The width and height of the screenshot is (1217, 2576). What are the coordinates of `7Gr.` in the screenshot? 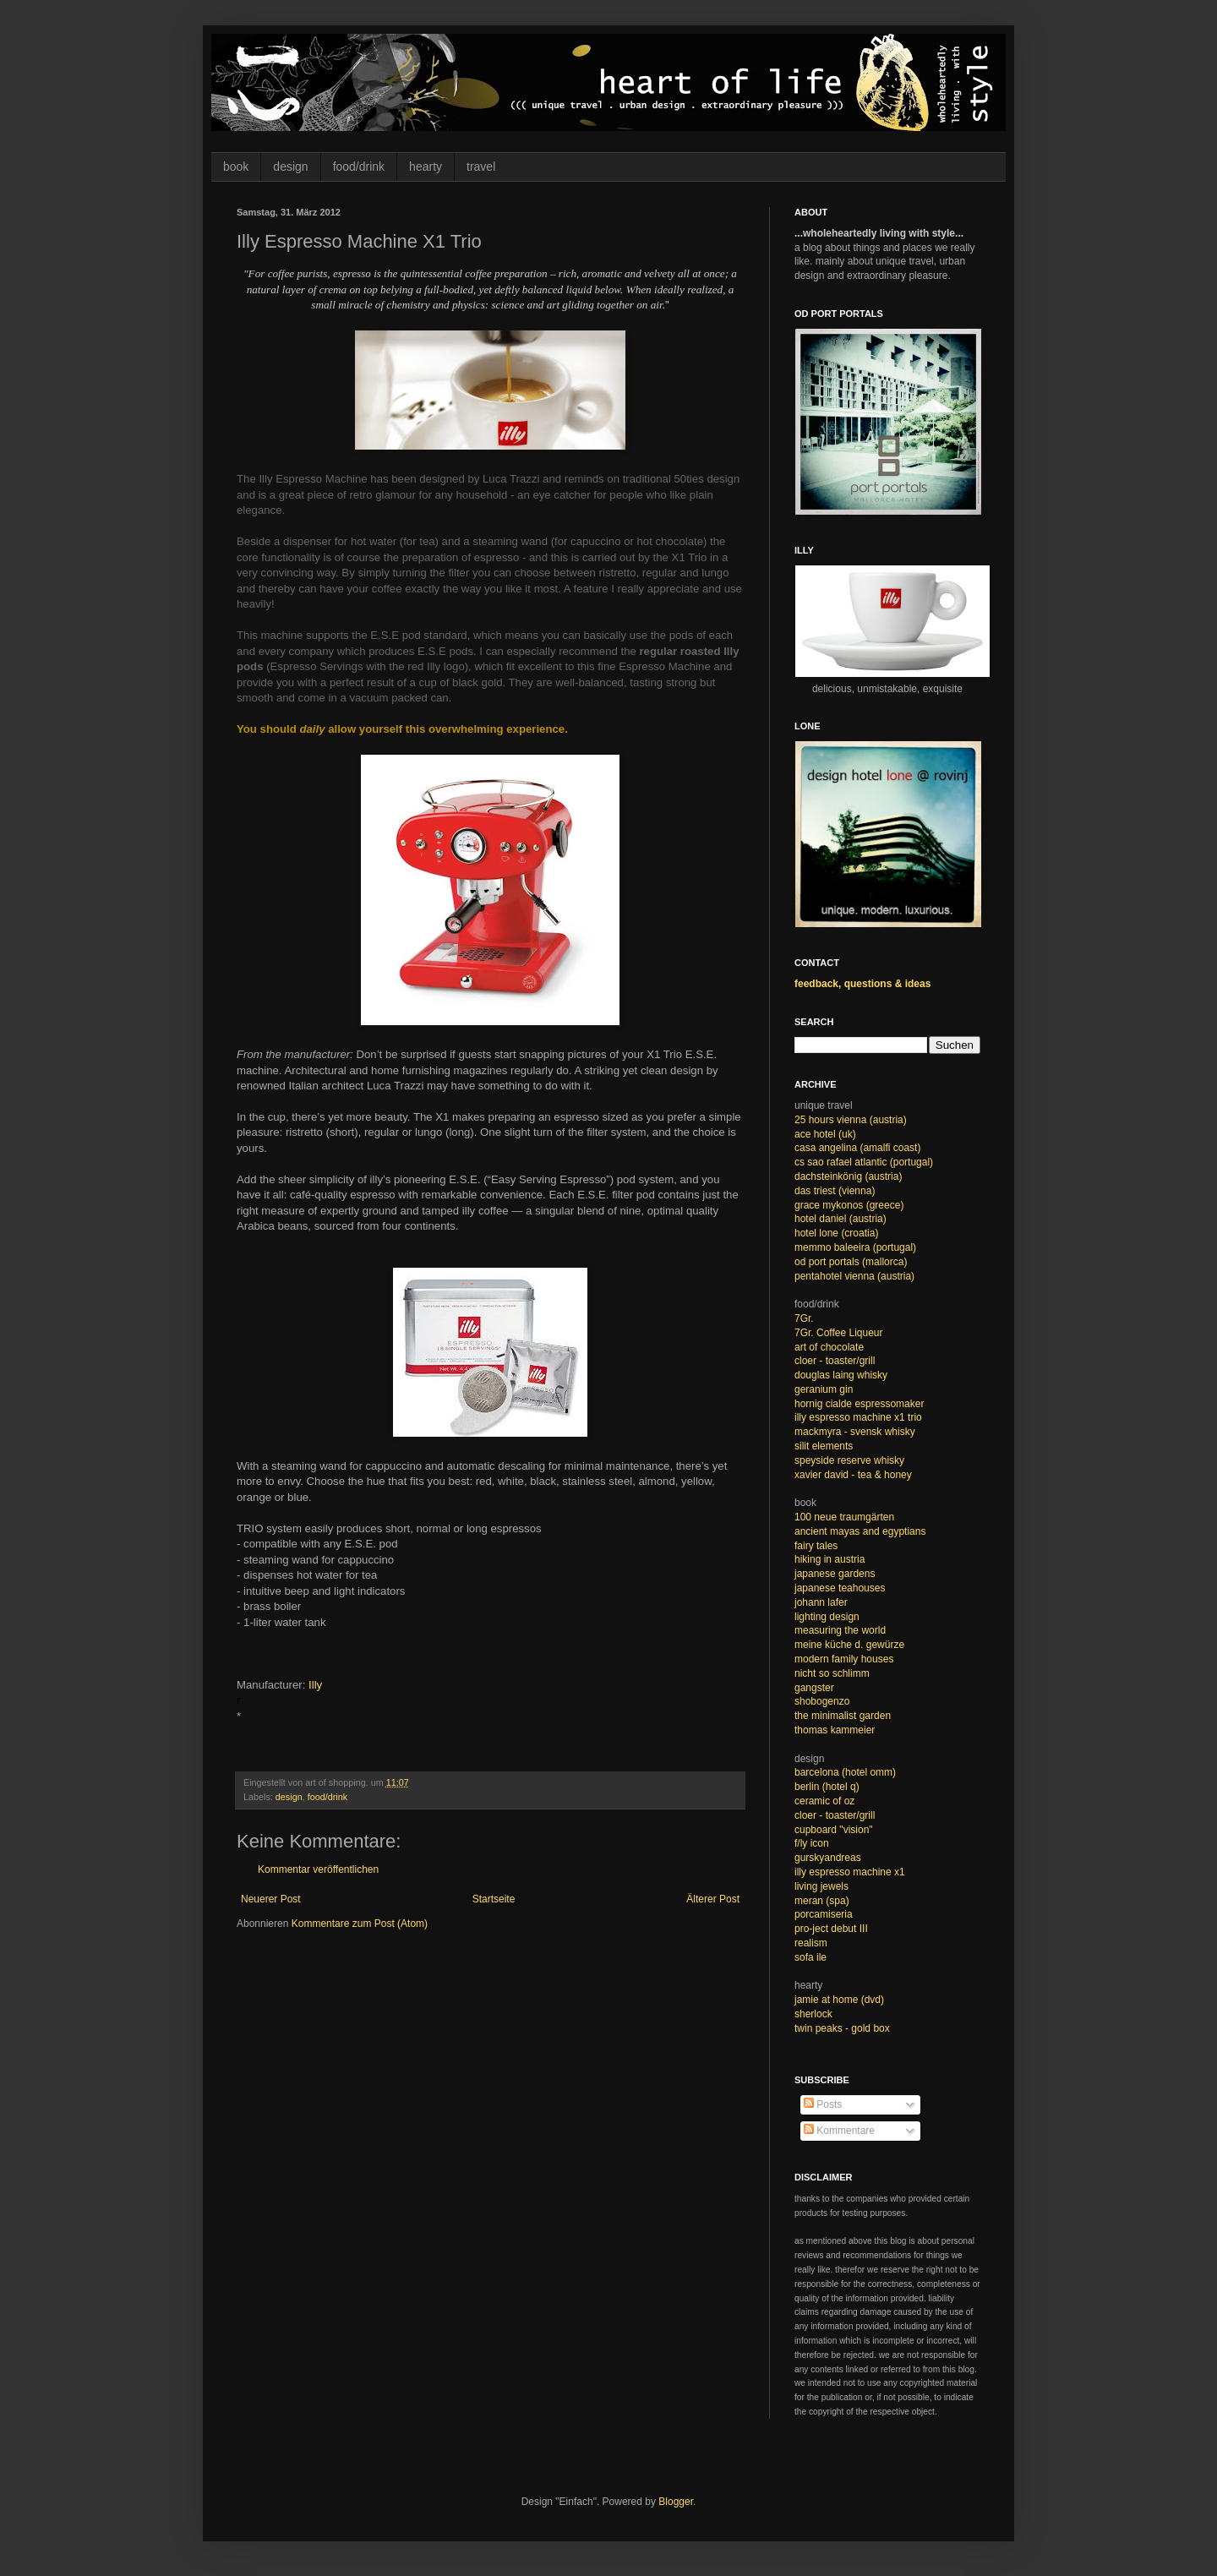 It's located at (804, 1318).